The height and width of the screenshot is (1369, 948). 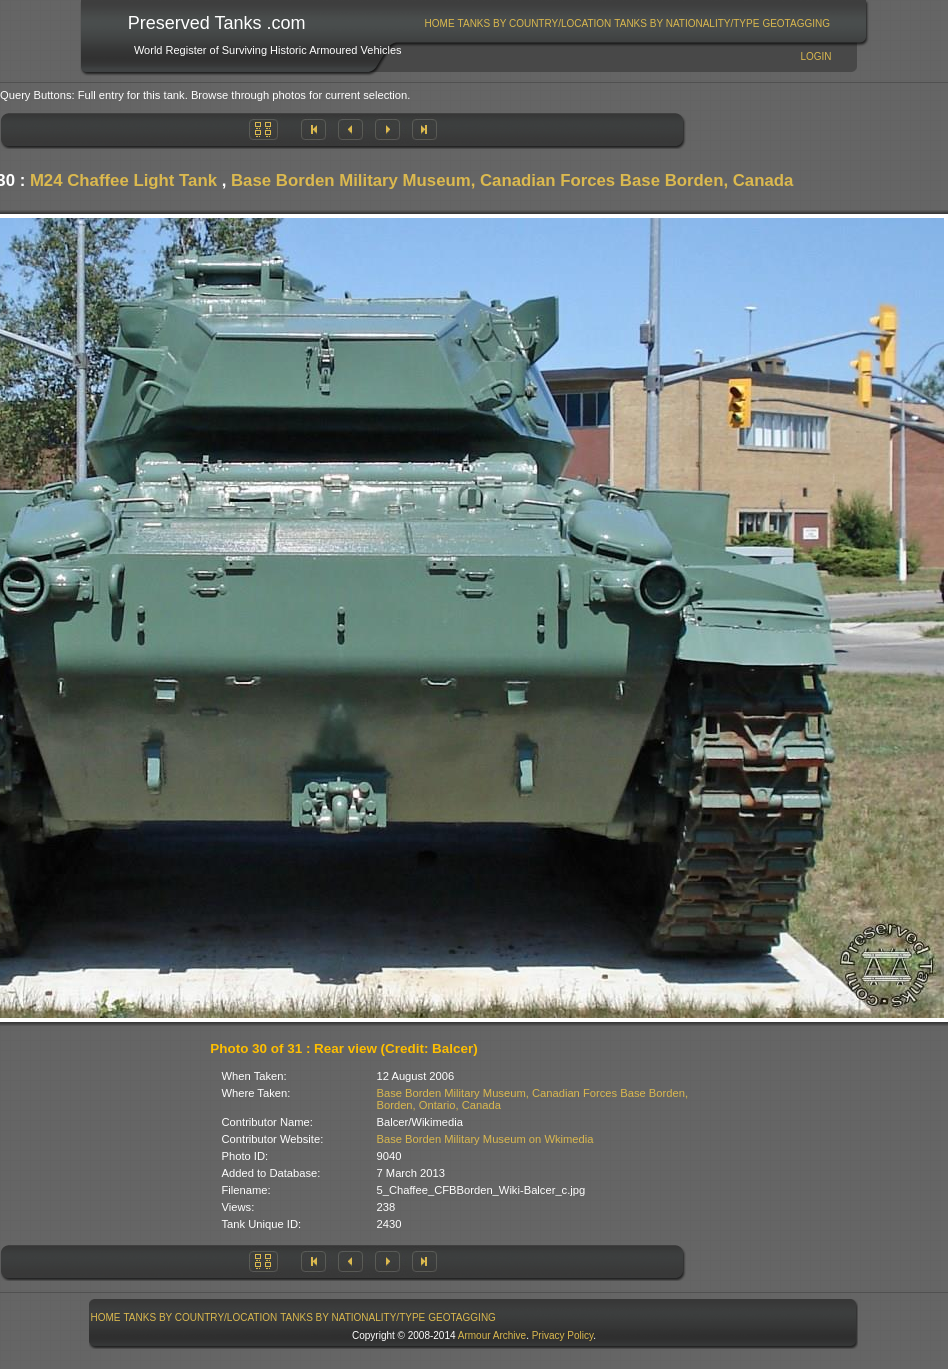 What do you see at coordinates (627, 23) in the screenshot?
I see `[menubar]` at bounding box center [627, 23].